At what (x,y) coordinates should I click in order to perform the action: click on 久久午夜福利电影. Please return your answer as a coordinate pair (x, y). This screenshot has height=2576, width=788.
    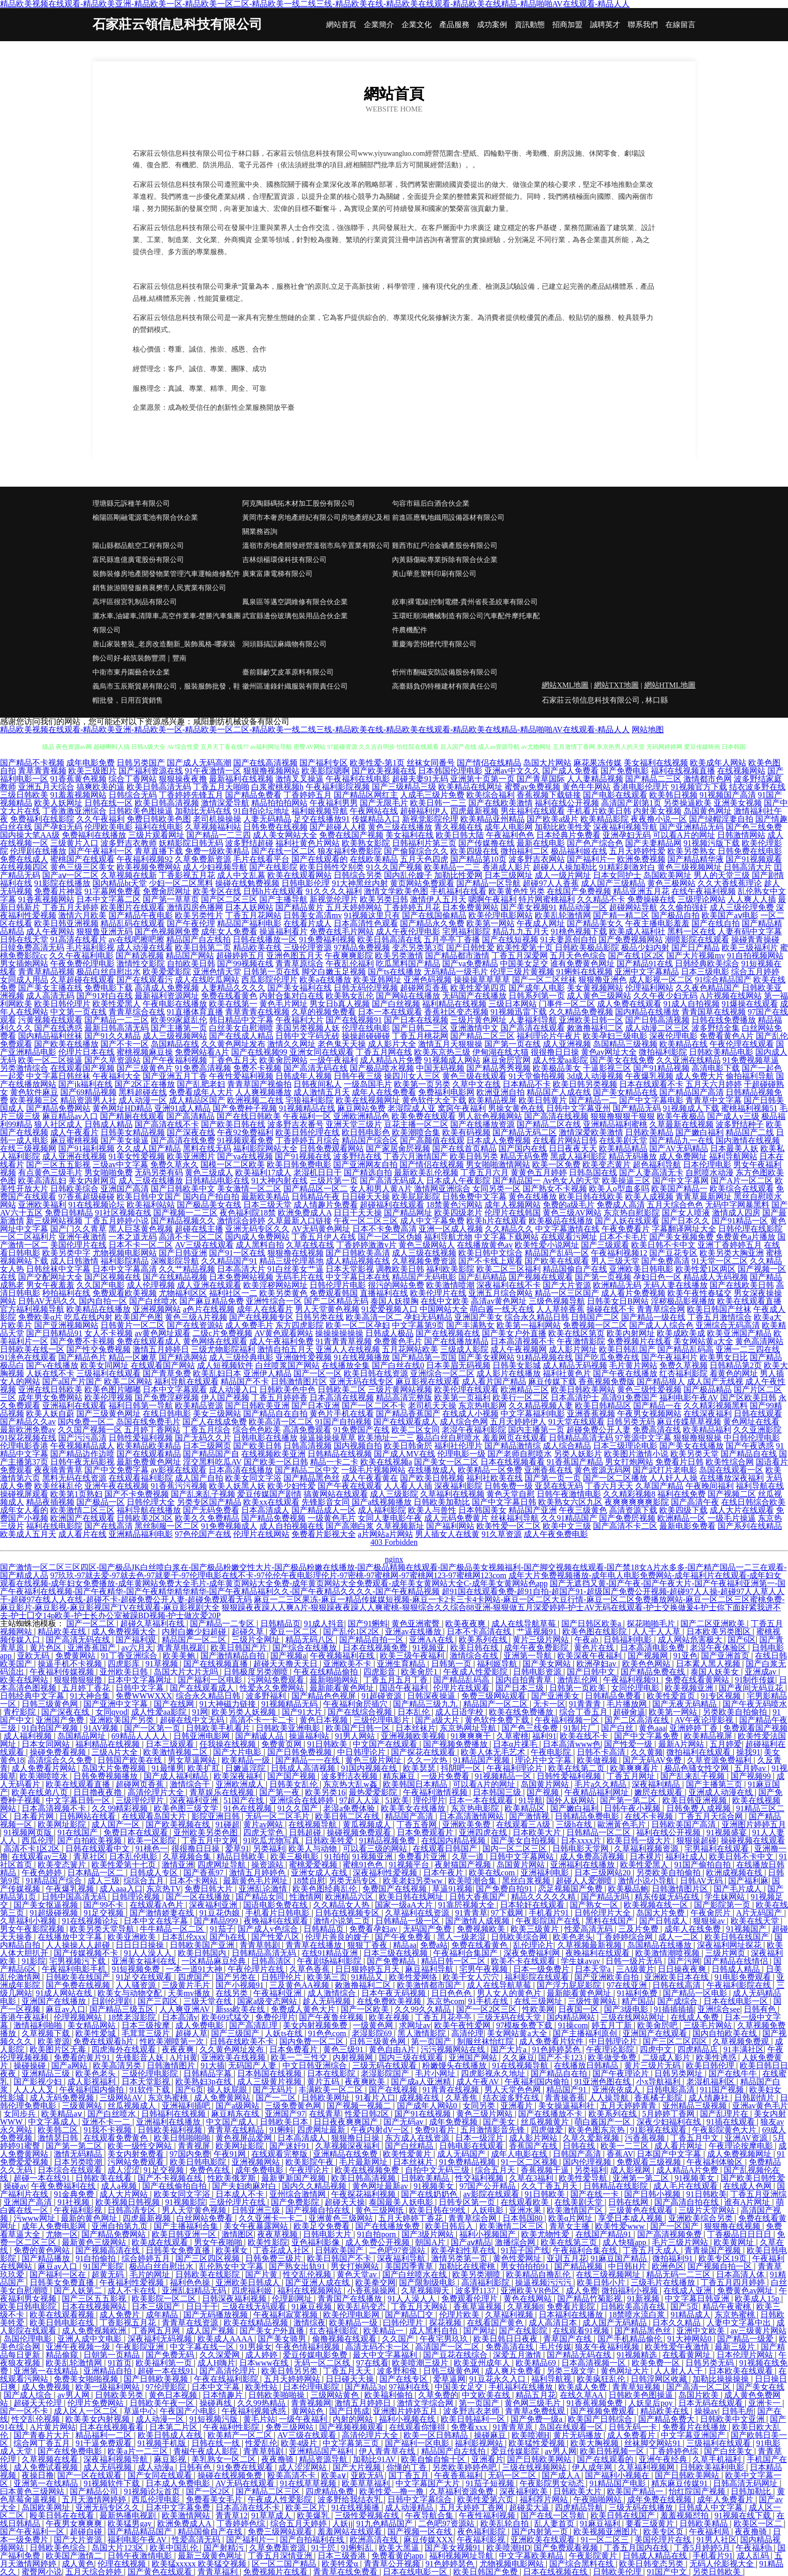
    Looking at the image, I should click on (81, 955).